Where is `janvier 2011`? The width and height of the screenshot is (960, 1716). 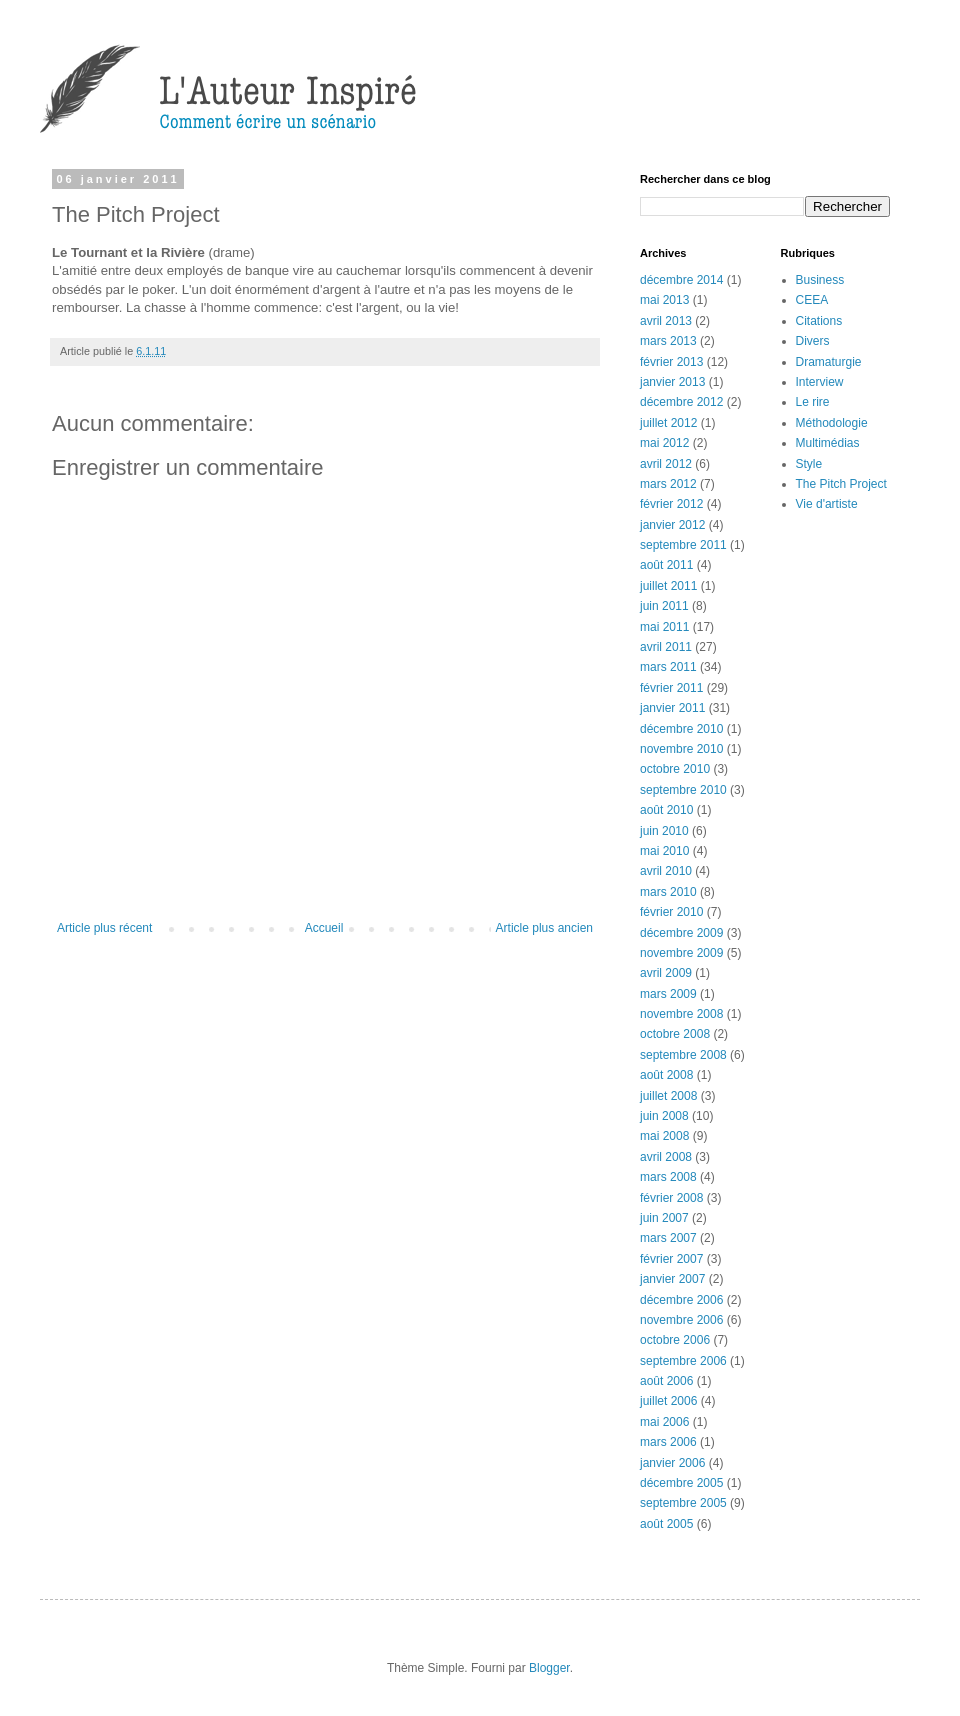
janvier 2011 is located at coordinates (672, 708).